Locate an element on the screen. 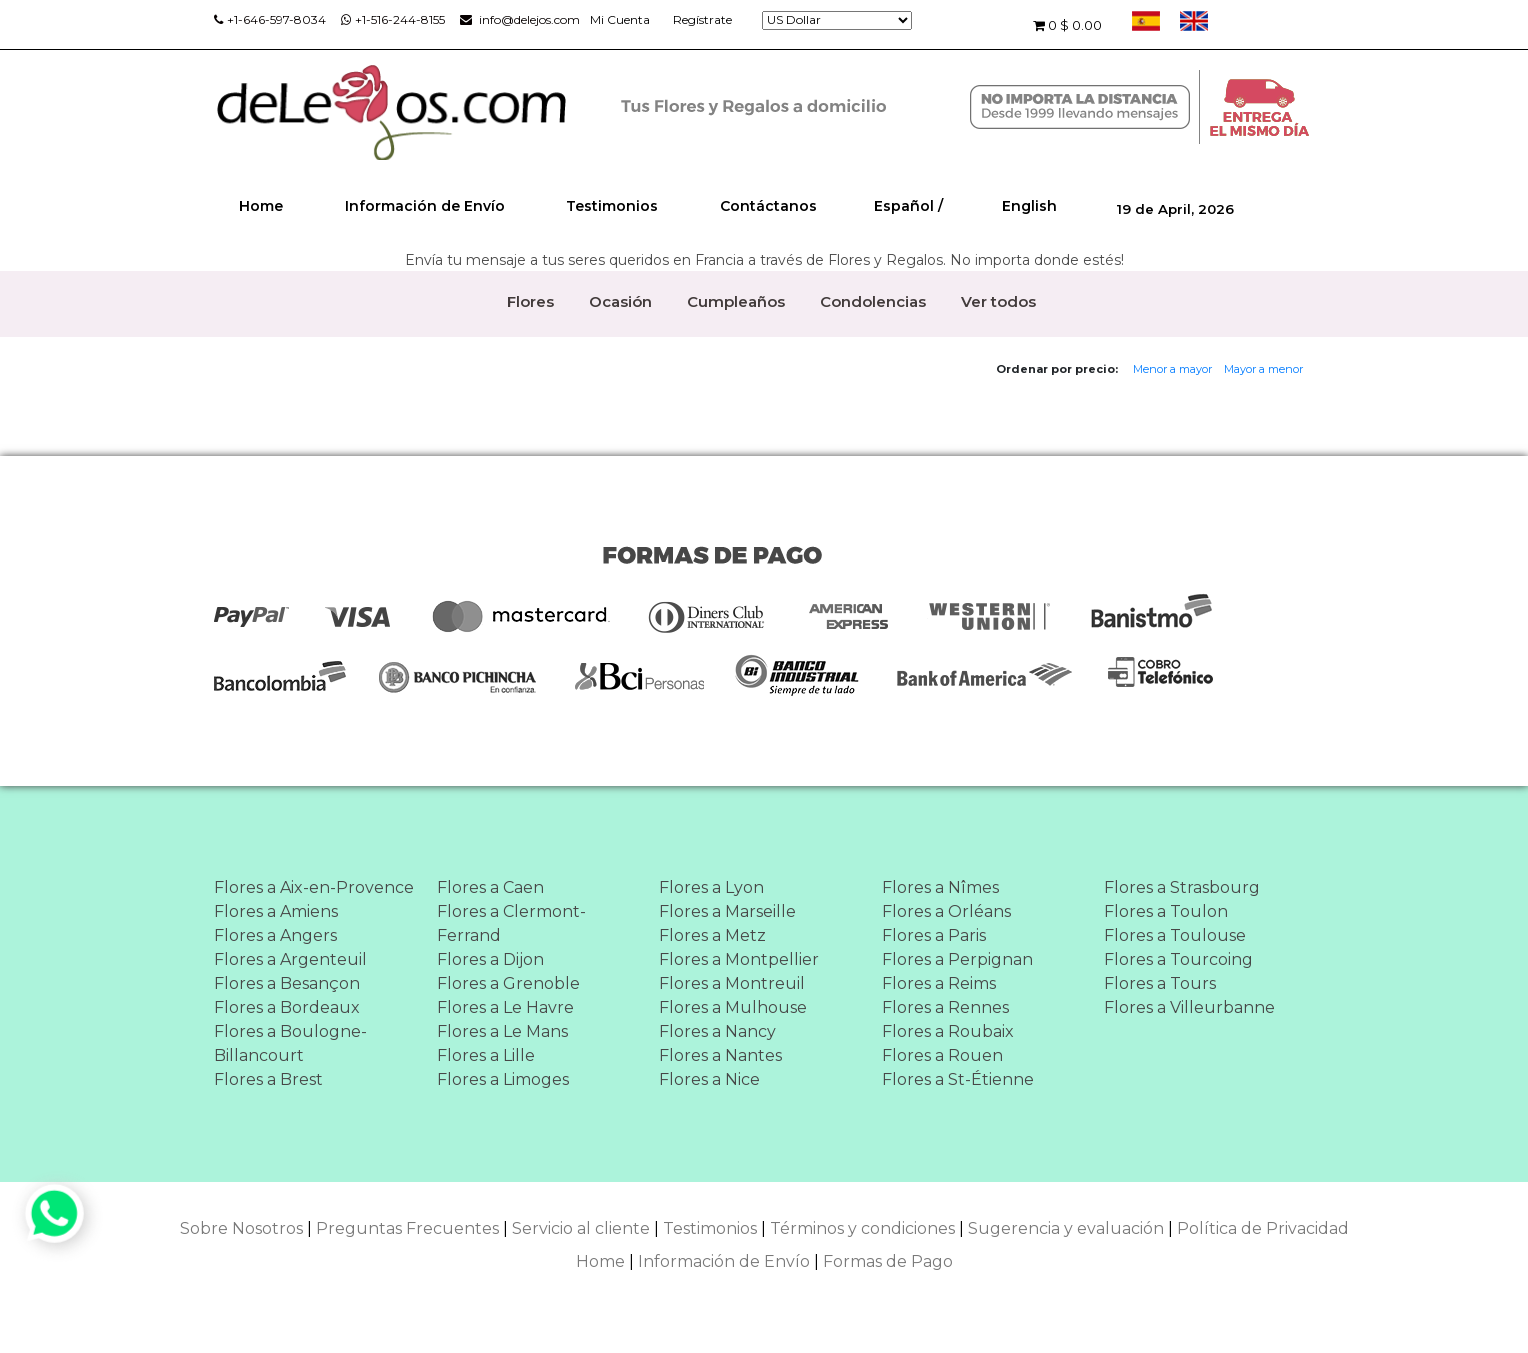 The image size is (1528, 1353). Política de Privacidad is located at coordinates (1263, 1228).